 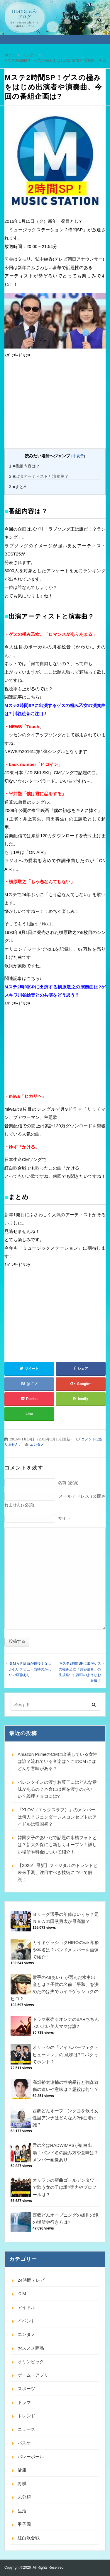 I want to click on ＳＭＡＰ紅白が最後？なつかしいデビュー当時のかわいい画像あり！, so click(x=30, y=1669).